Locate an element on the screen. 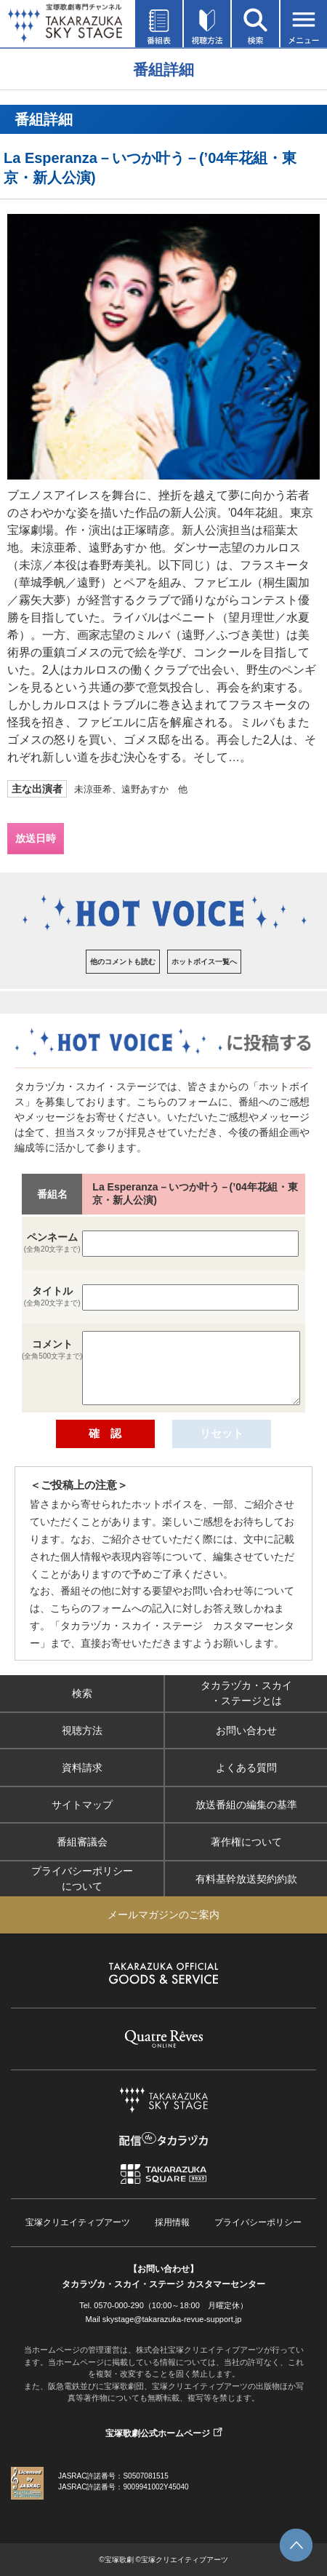 This screenshot has height=2576, width=327. 検索 is located at coordinates (82, 1692).